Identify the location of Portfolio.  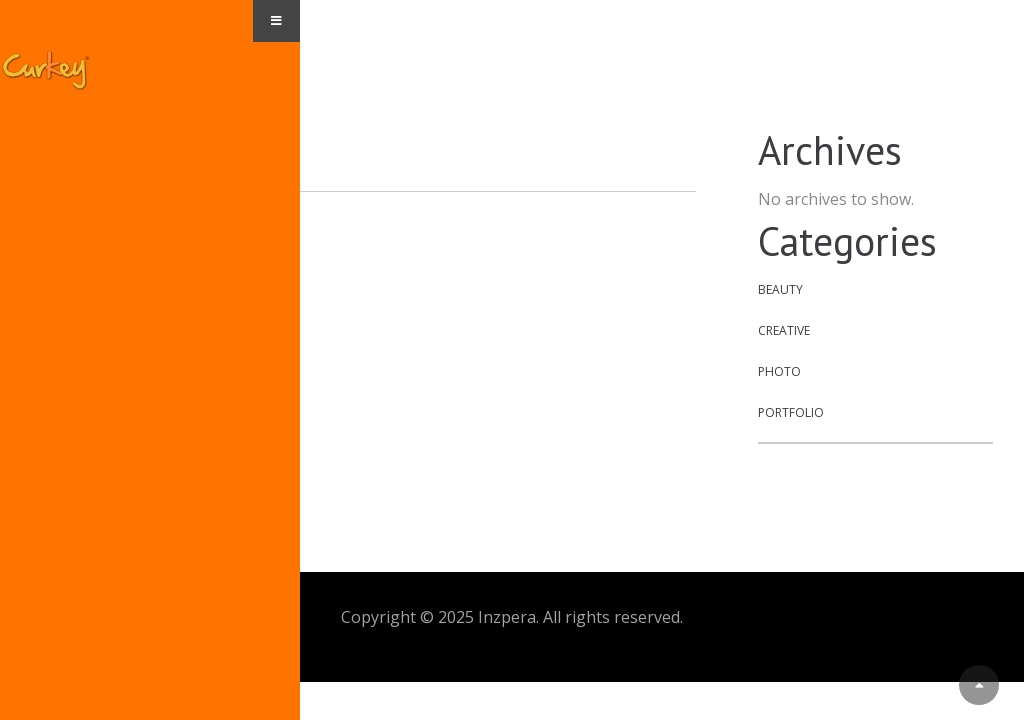
(791, 412).